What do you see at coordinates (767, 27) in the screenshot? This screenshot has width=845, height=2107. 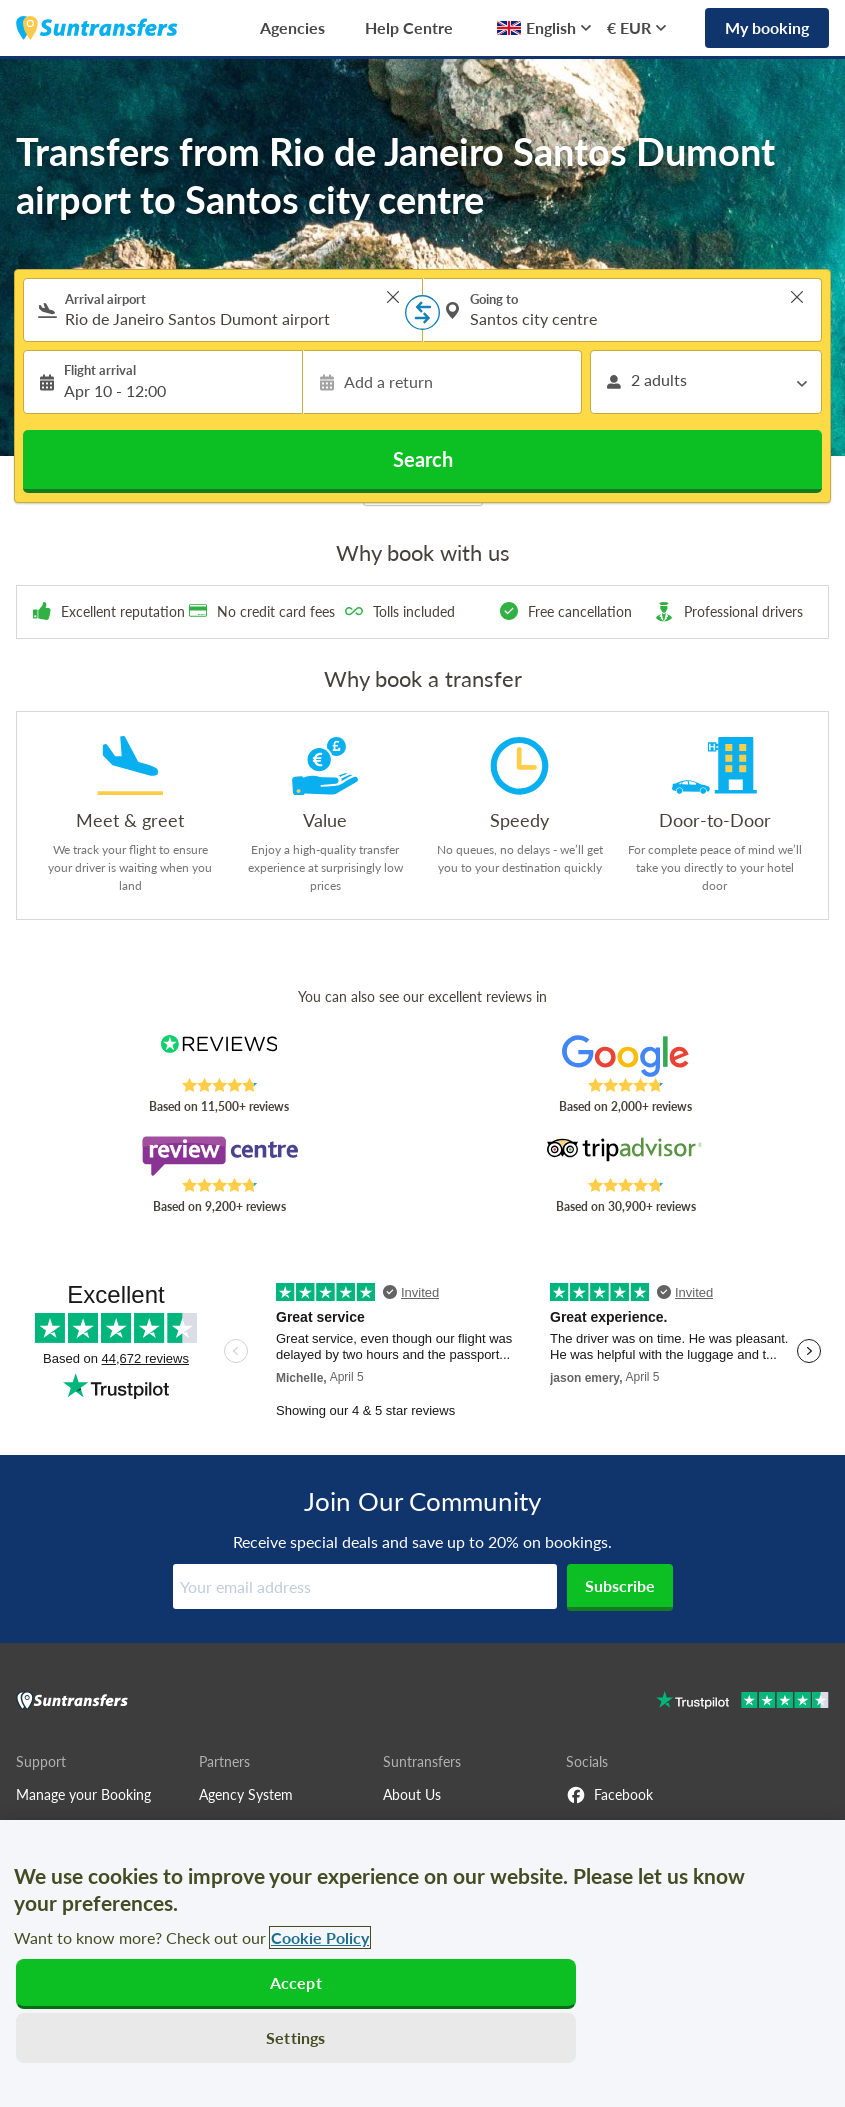 I see `My booking` at bounding box center [767, 27].